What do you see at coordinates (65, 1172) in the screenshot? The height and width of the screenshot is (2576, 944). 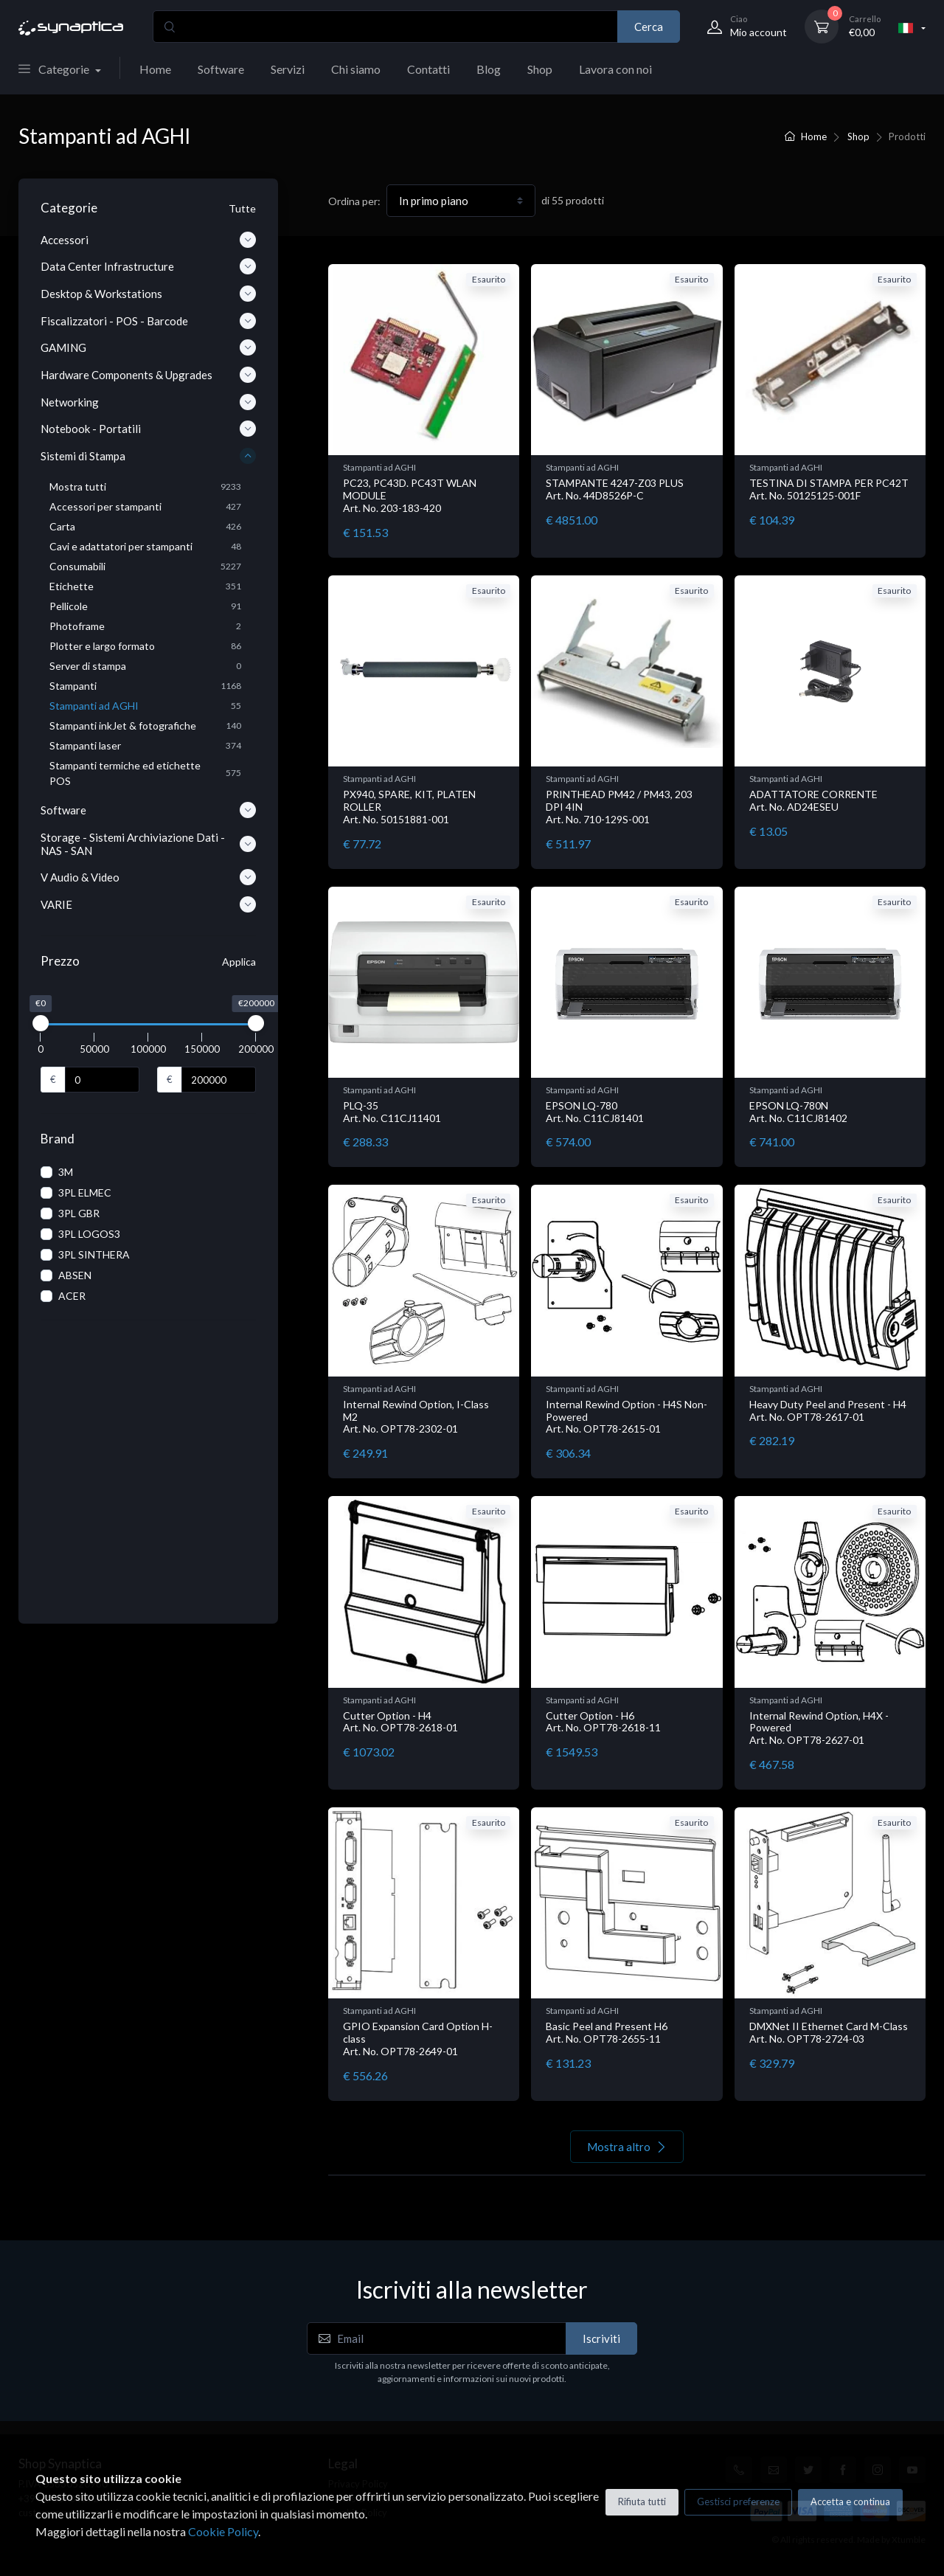 I see `3M` at bounding box center [65, 1172].